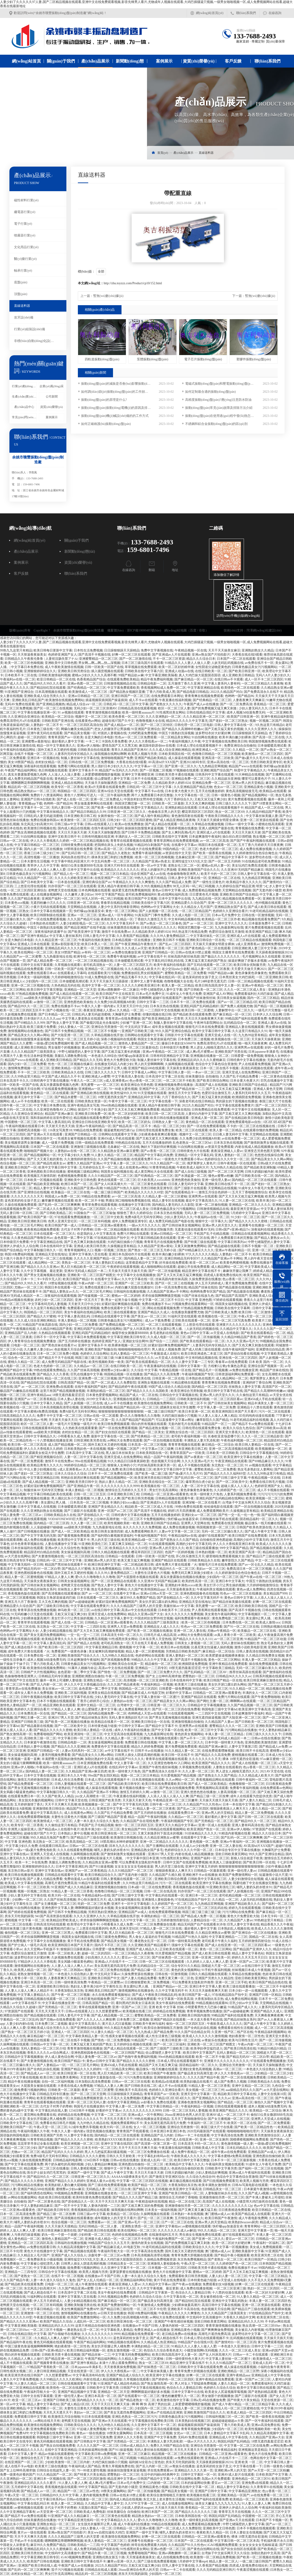  What do you see at coordinates (231, 1461) in the screenshot?
I see `午夜亚洲精品在线观看` at bounding box center [231, 1461].